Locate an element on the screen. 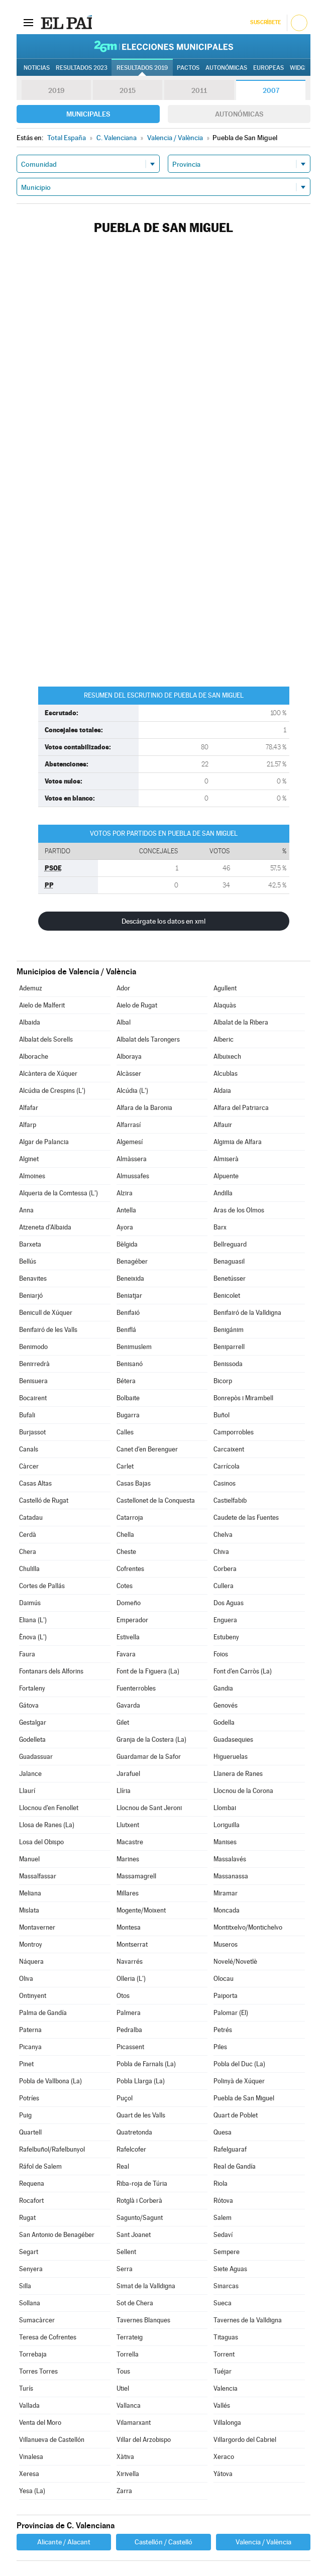  Cheste is located at coordinates (126, 1551).